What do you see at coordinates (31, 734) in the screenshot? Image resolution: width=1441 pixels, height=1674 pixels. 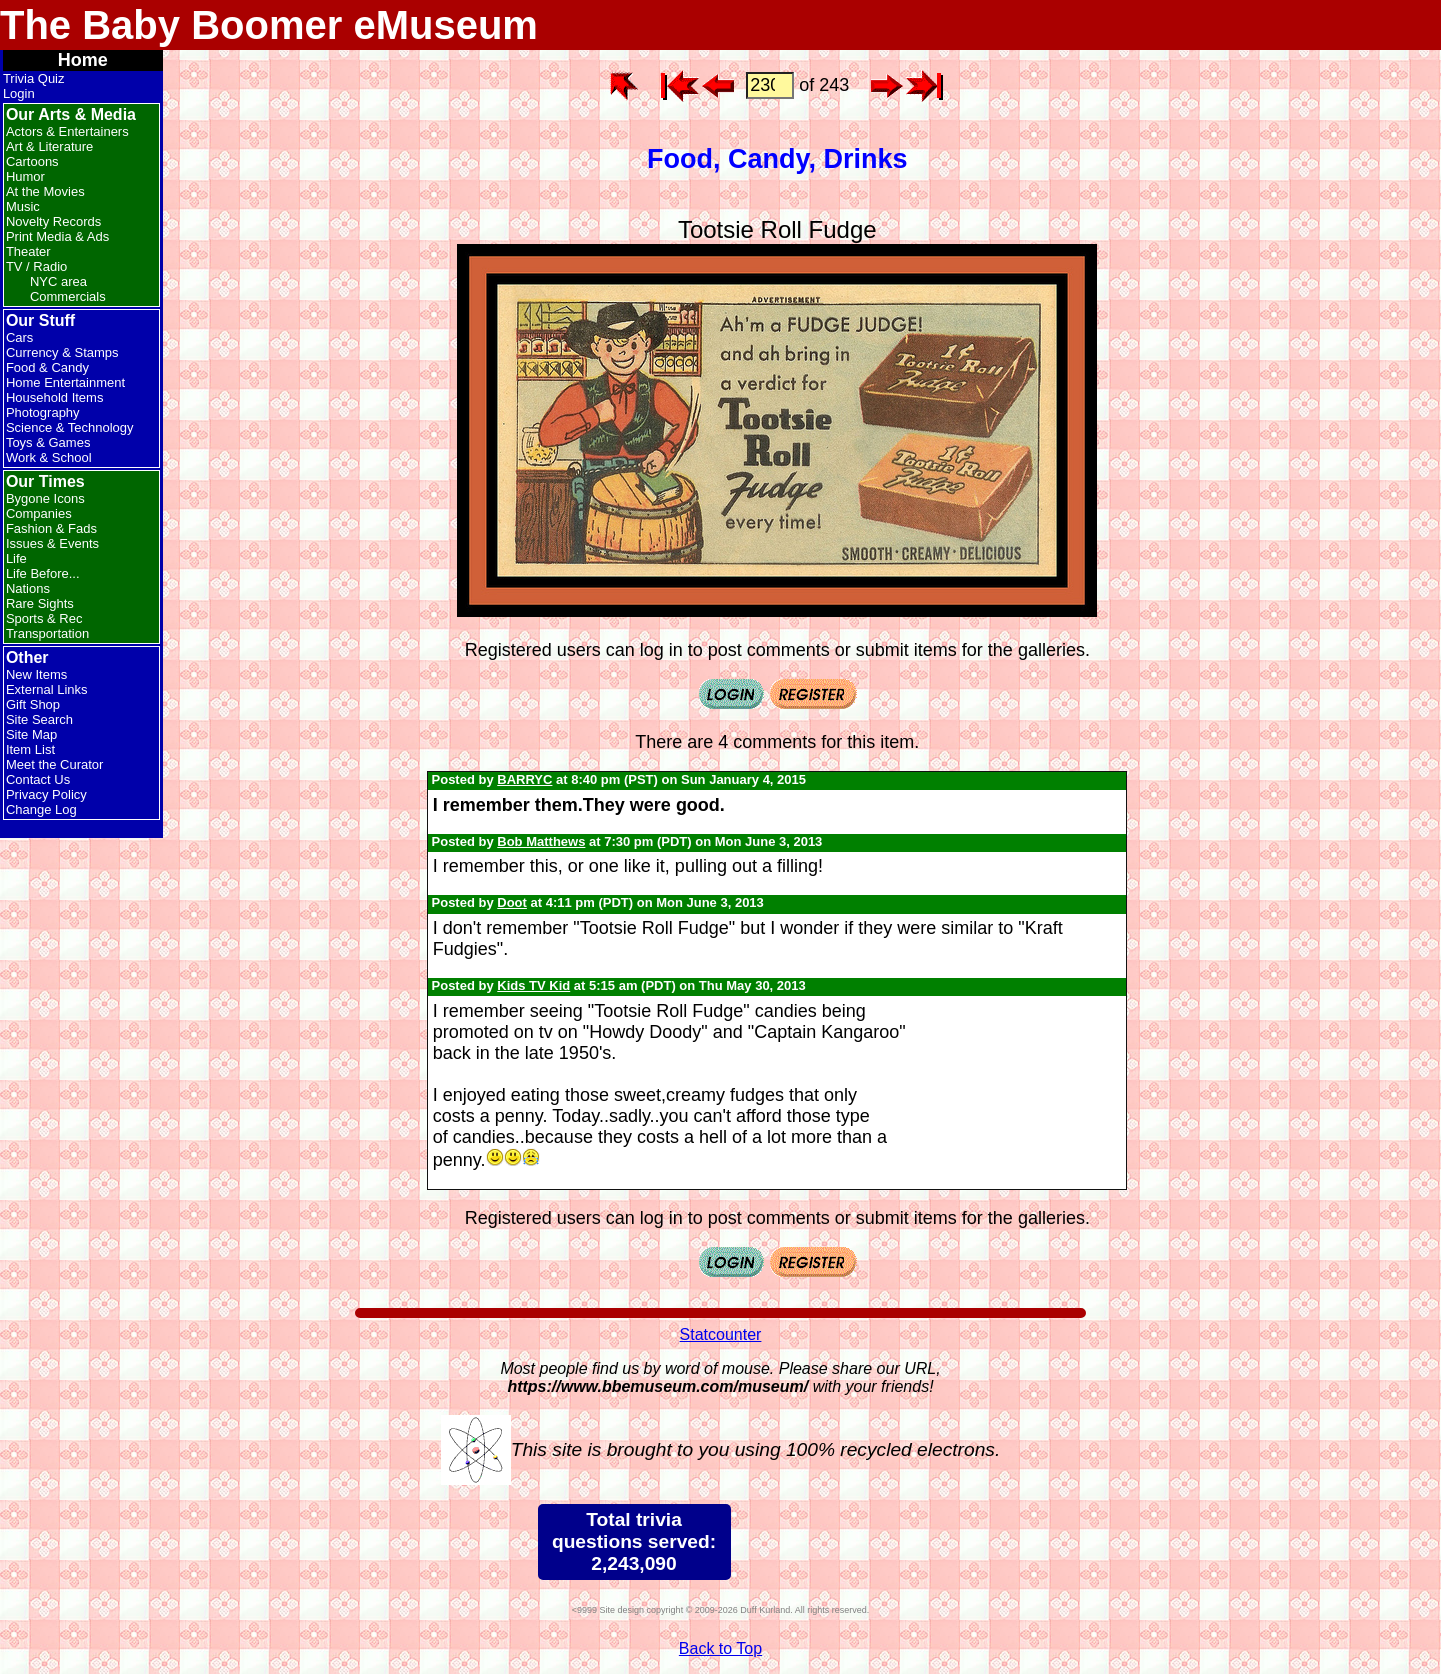 I see `Site Map` at bounding box center [31, 734].